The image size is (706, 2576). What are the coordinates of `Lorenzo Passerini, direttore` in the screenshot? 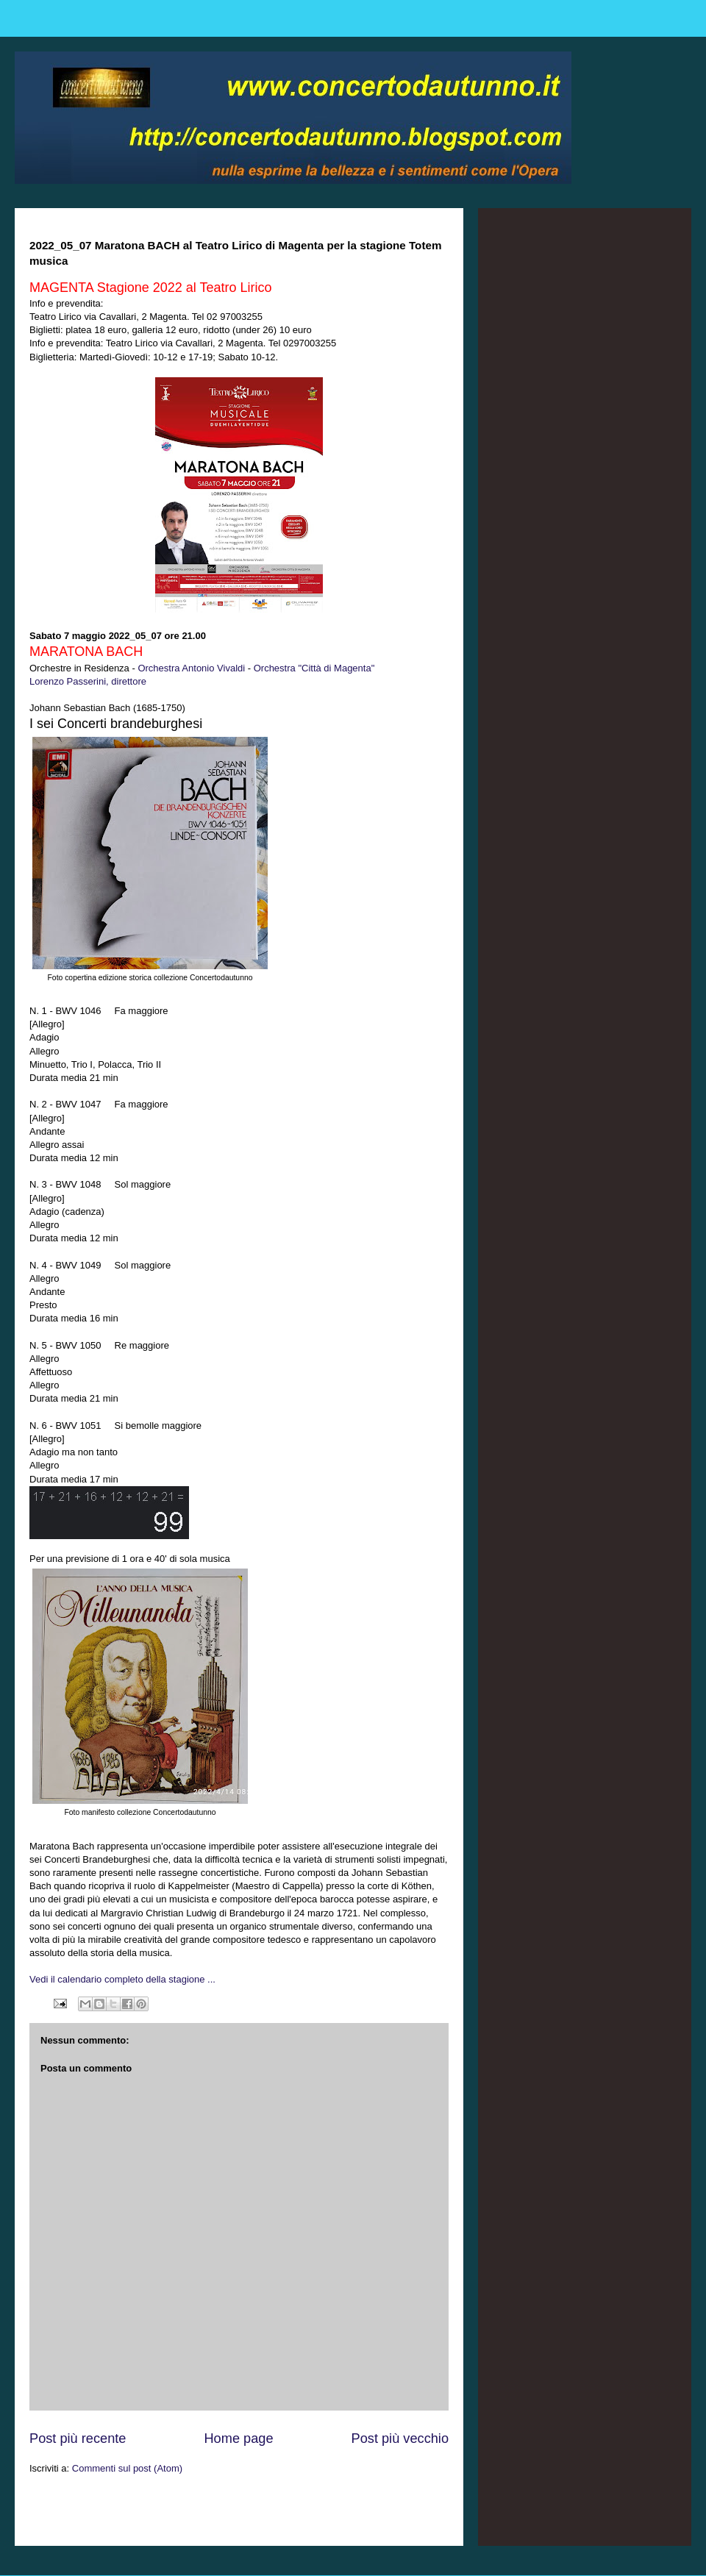 It's located at (87, 681).